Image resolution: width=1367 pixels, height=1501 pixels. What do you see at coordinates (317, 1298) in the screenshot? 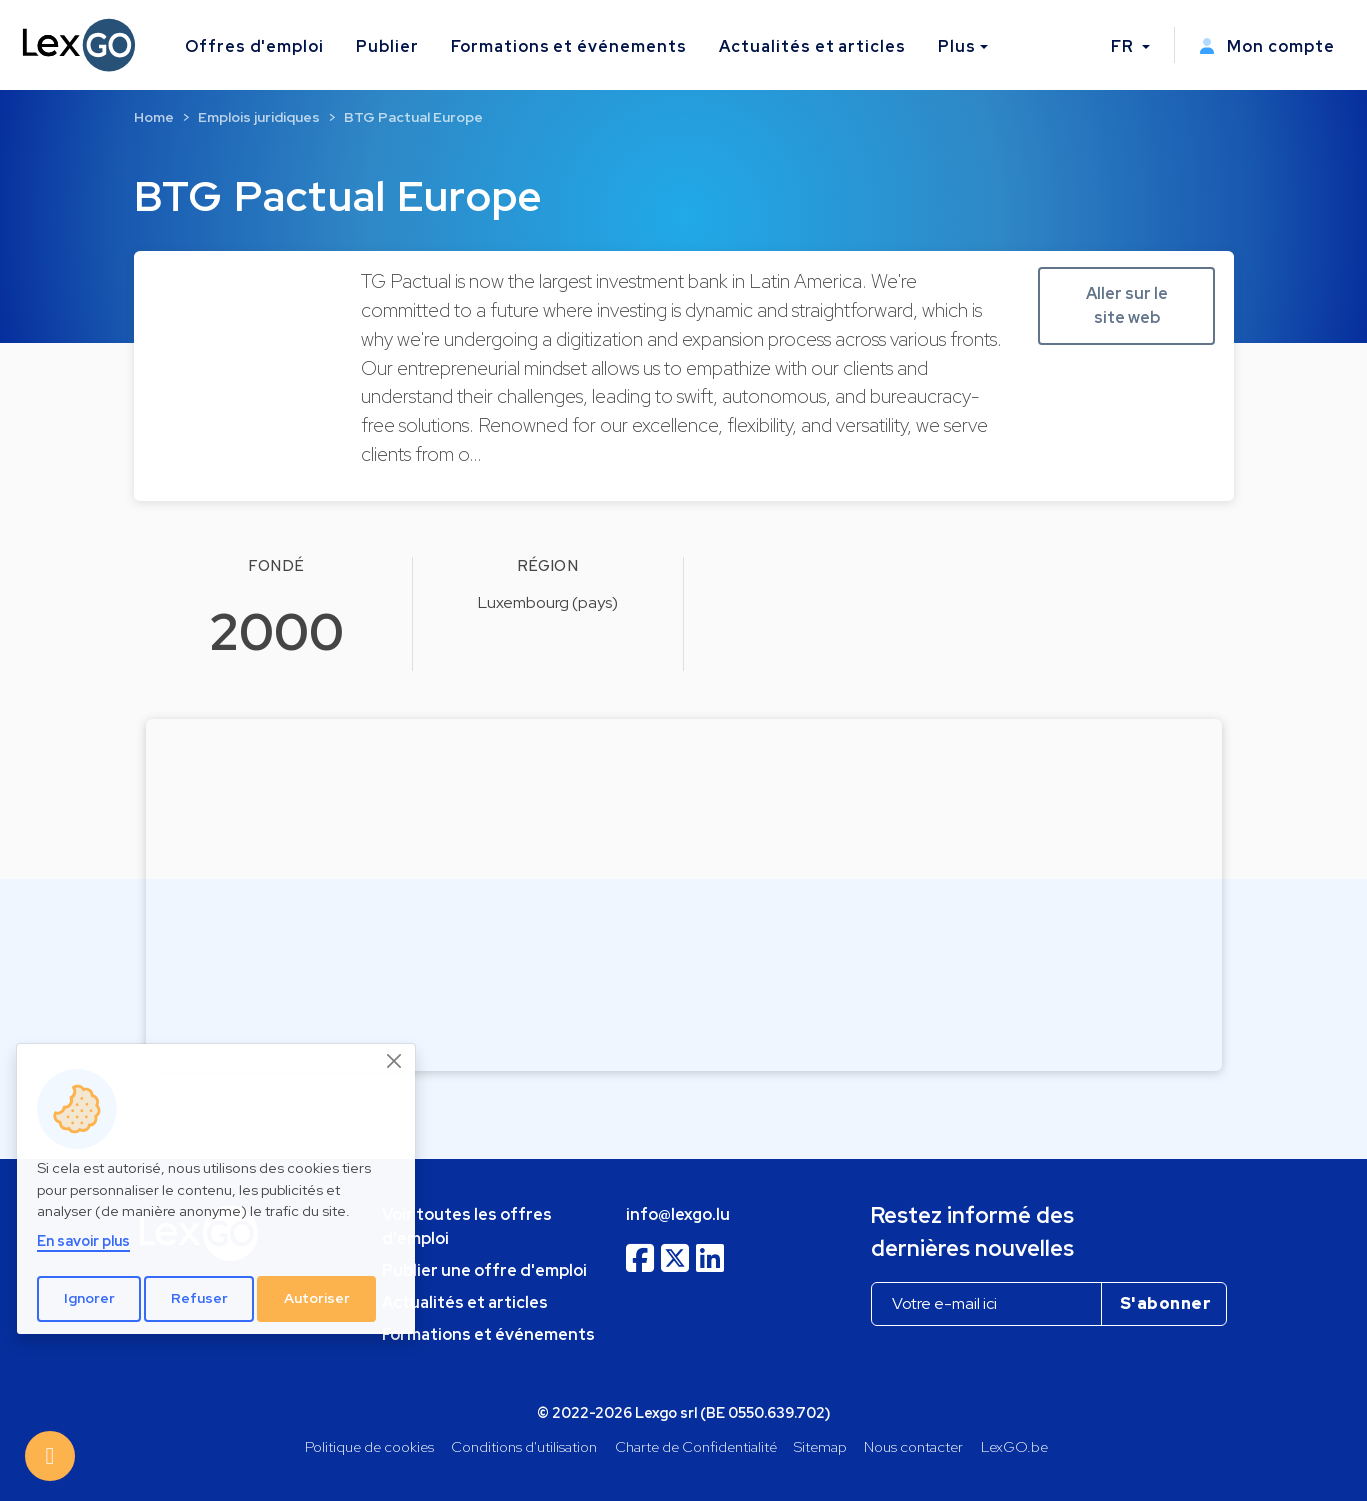
I see `Autoriser` at bounding box center [317, 1298].